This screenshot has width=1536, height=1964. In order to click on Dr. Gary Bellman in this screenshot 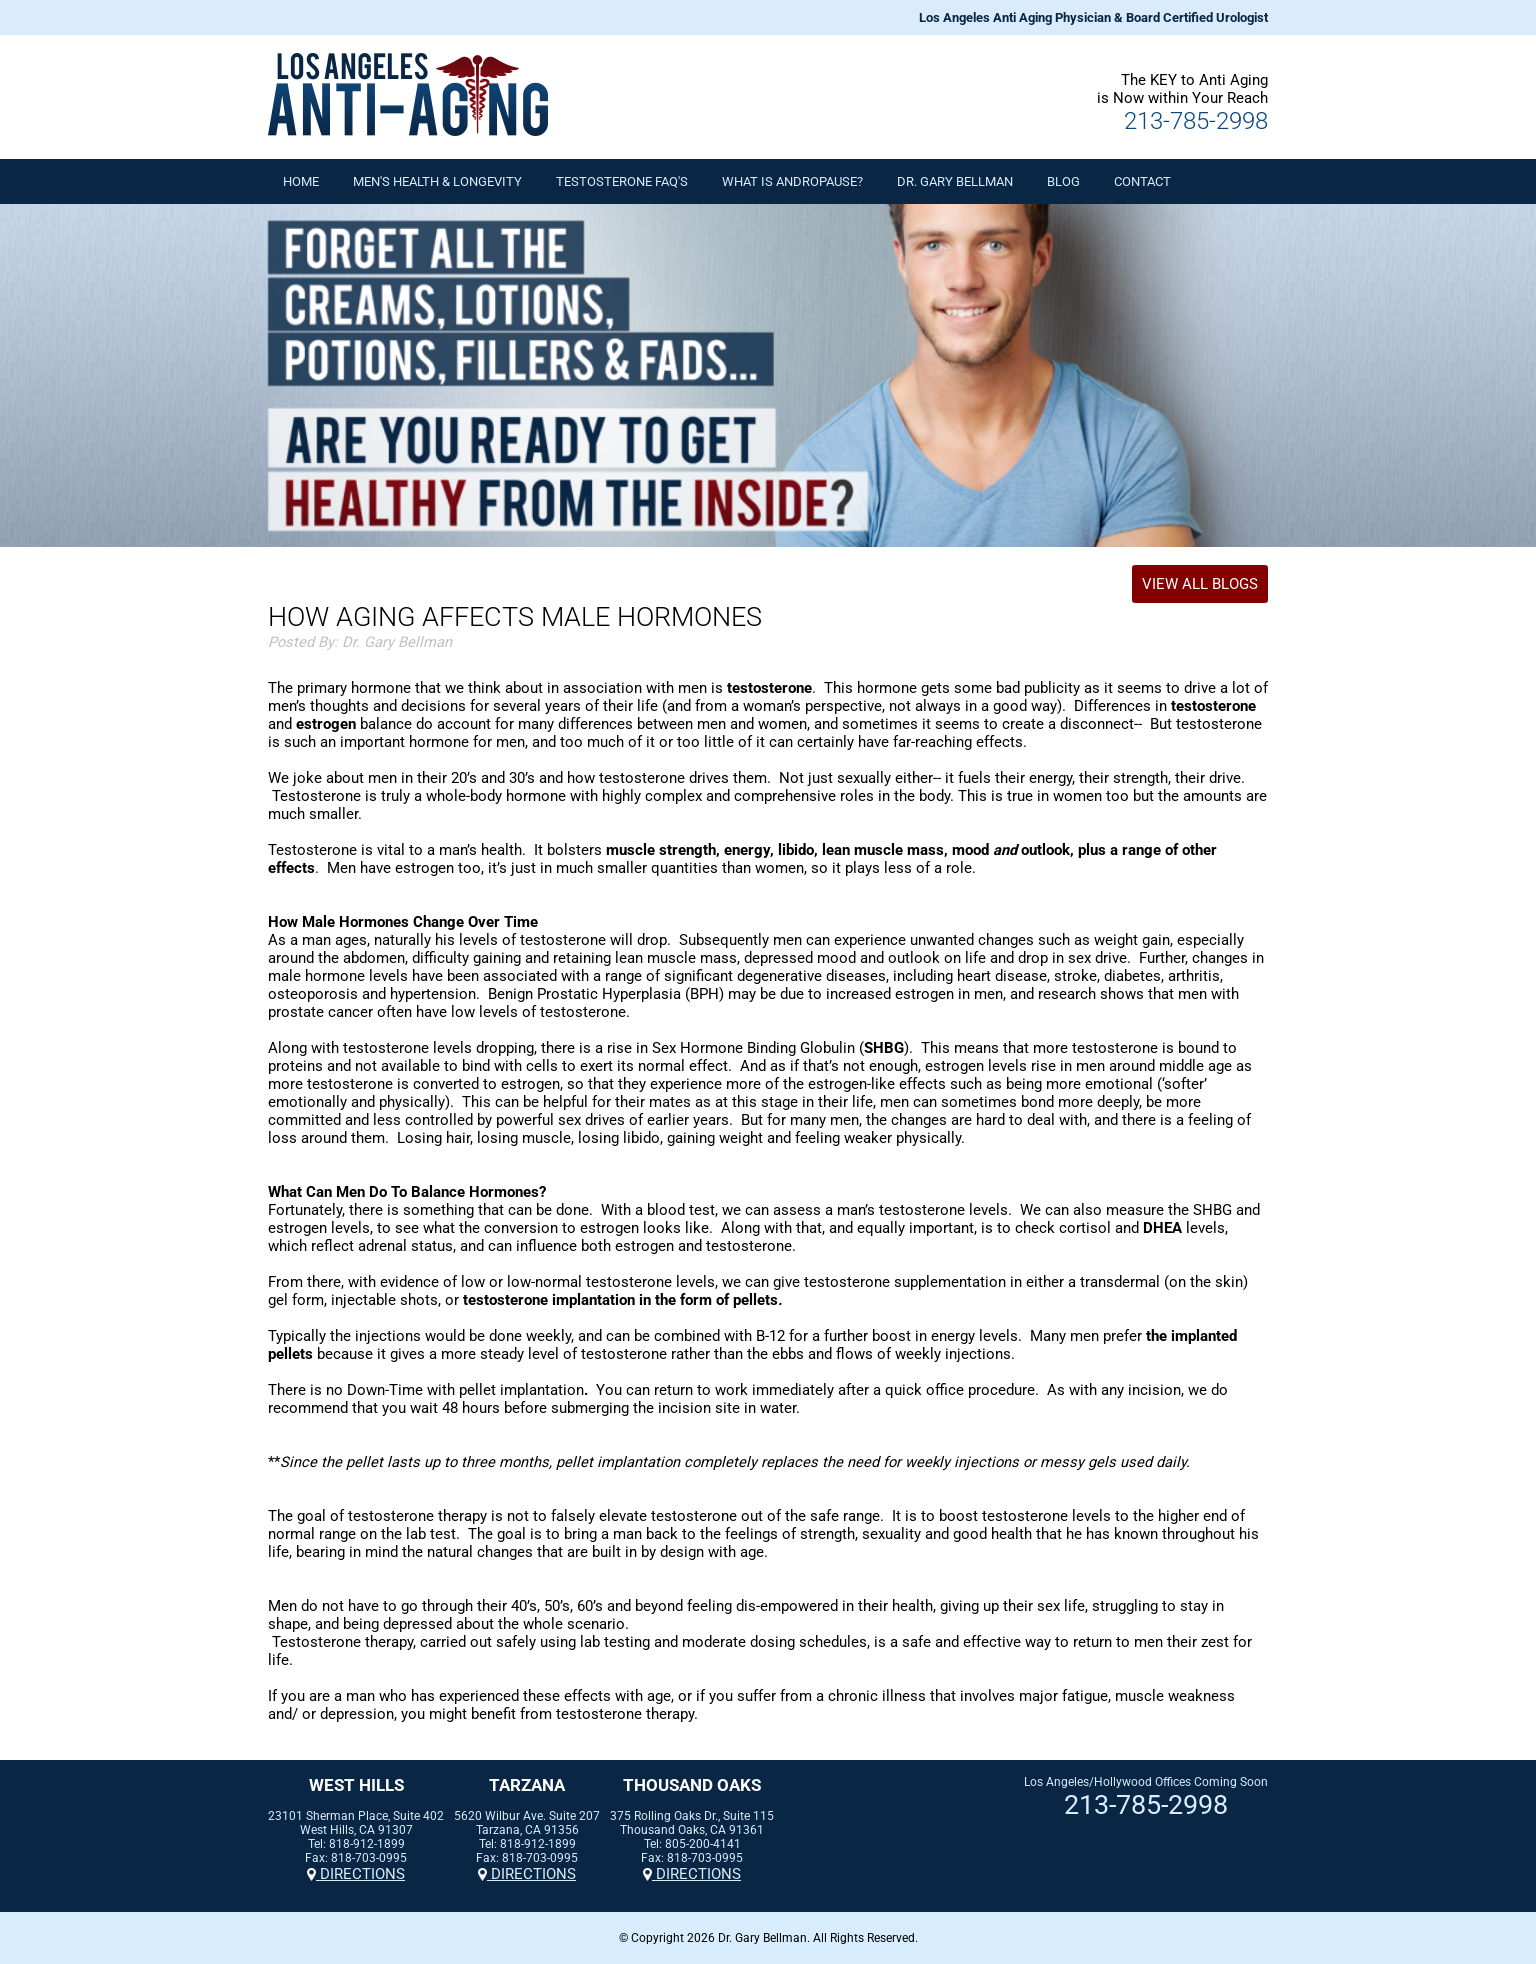, I will do `click(955, 181)`.